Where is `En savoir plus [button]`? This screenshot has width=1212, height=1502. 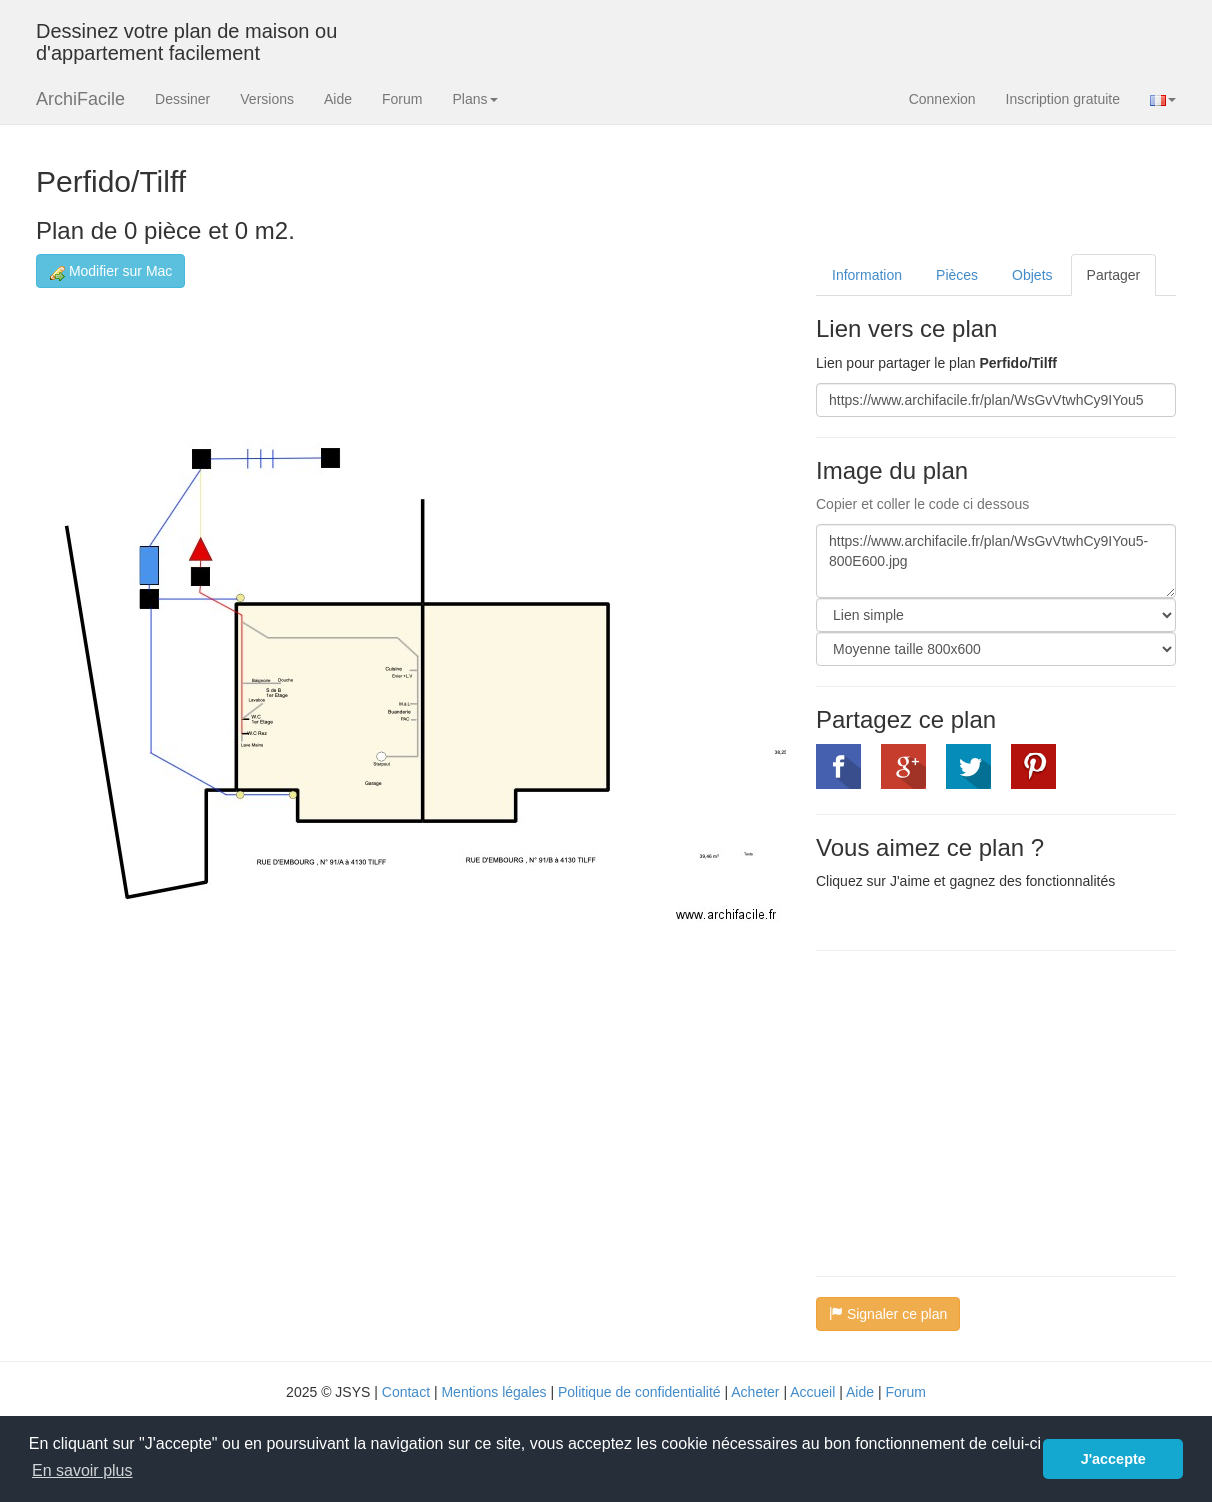
En savoir plus [button] is located at coordinates (82, 1470).